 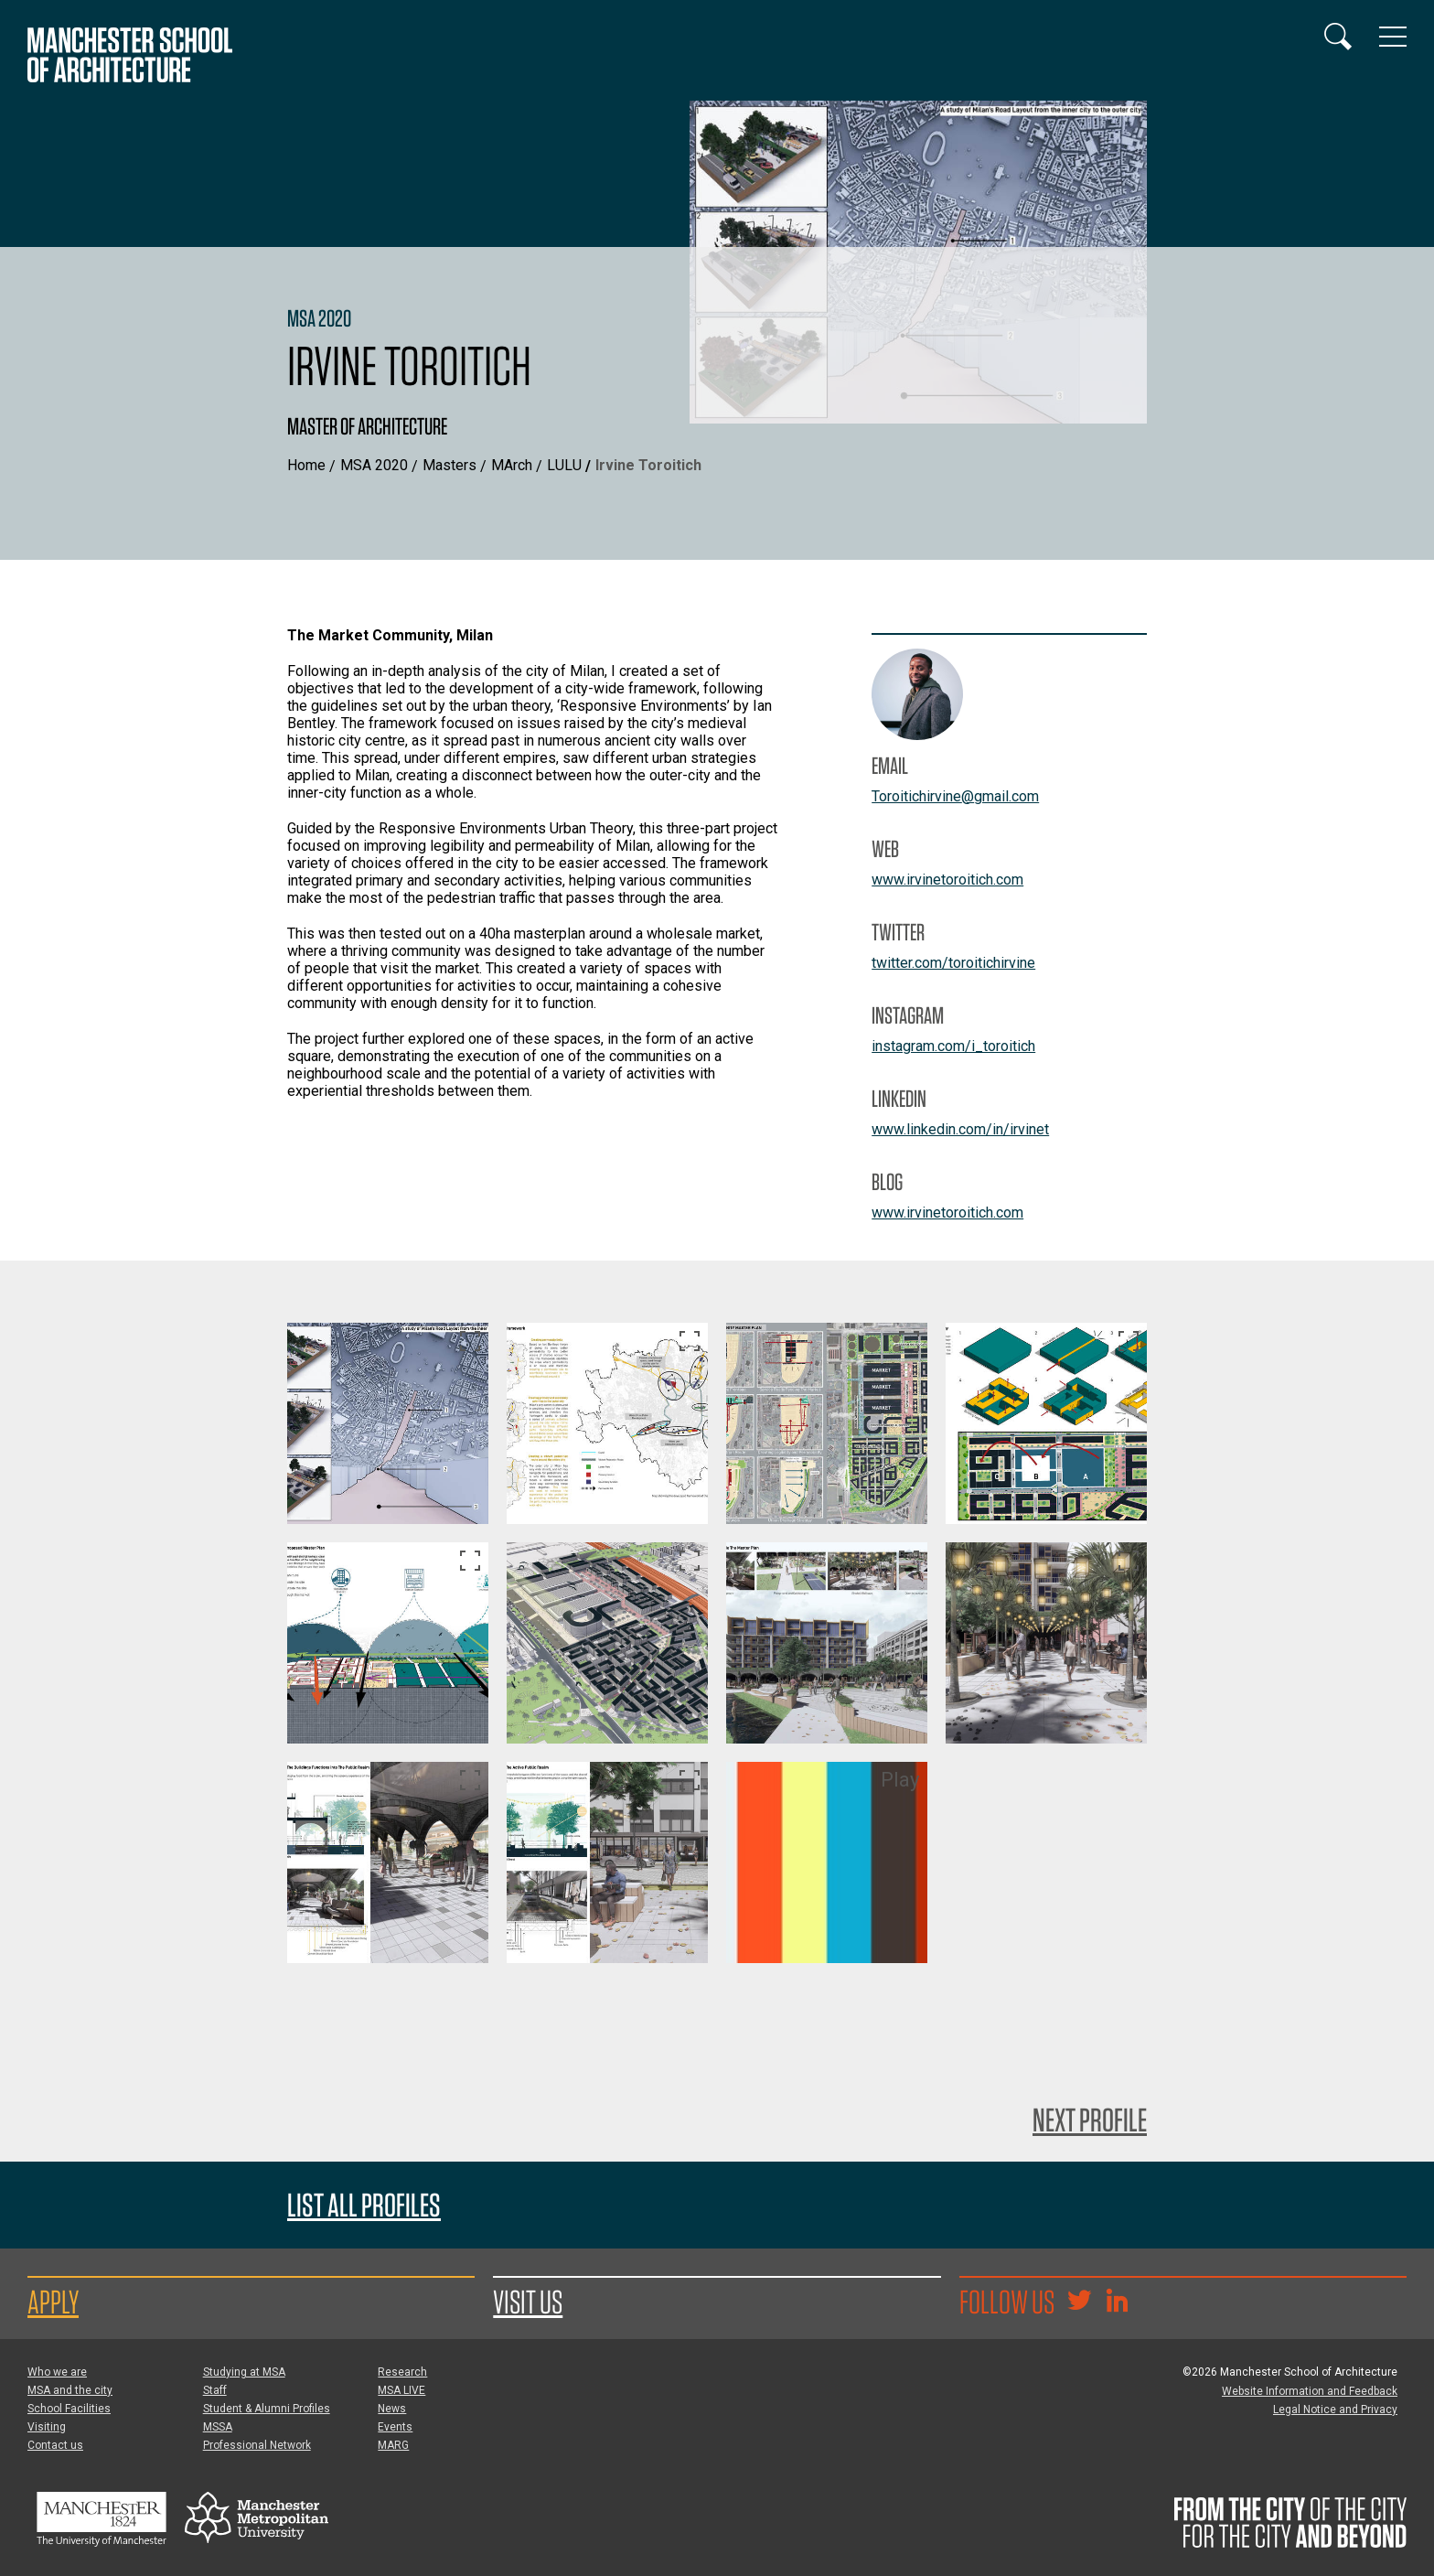 I want to click on LULU, so click(x=564, y=465).